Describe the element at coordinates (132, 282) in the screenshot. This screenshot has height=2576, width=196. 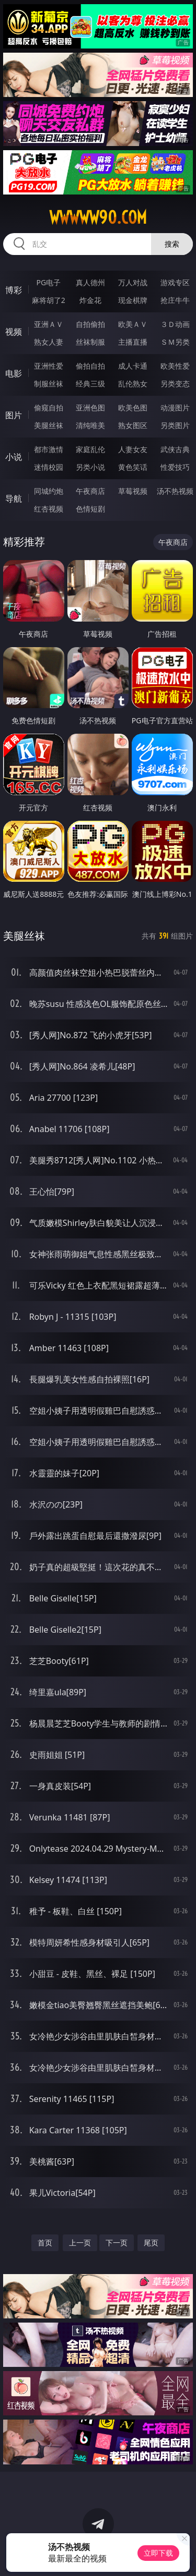
I see `万人对战` at that location.